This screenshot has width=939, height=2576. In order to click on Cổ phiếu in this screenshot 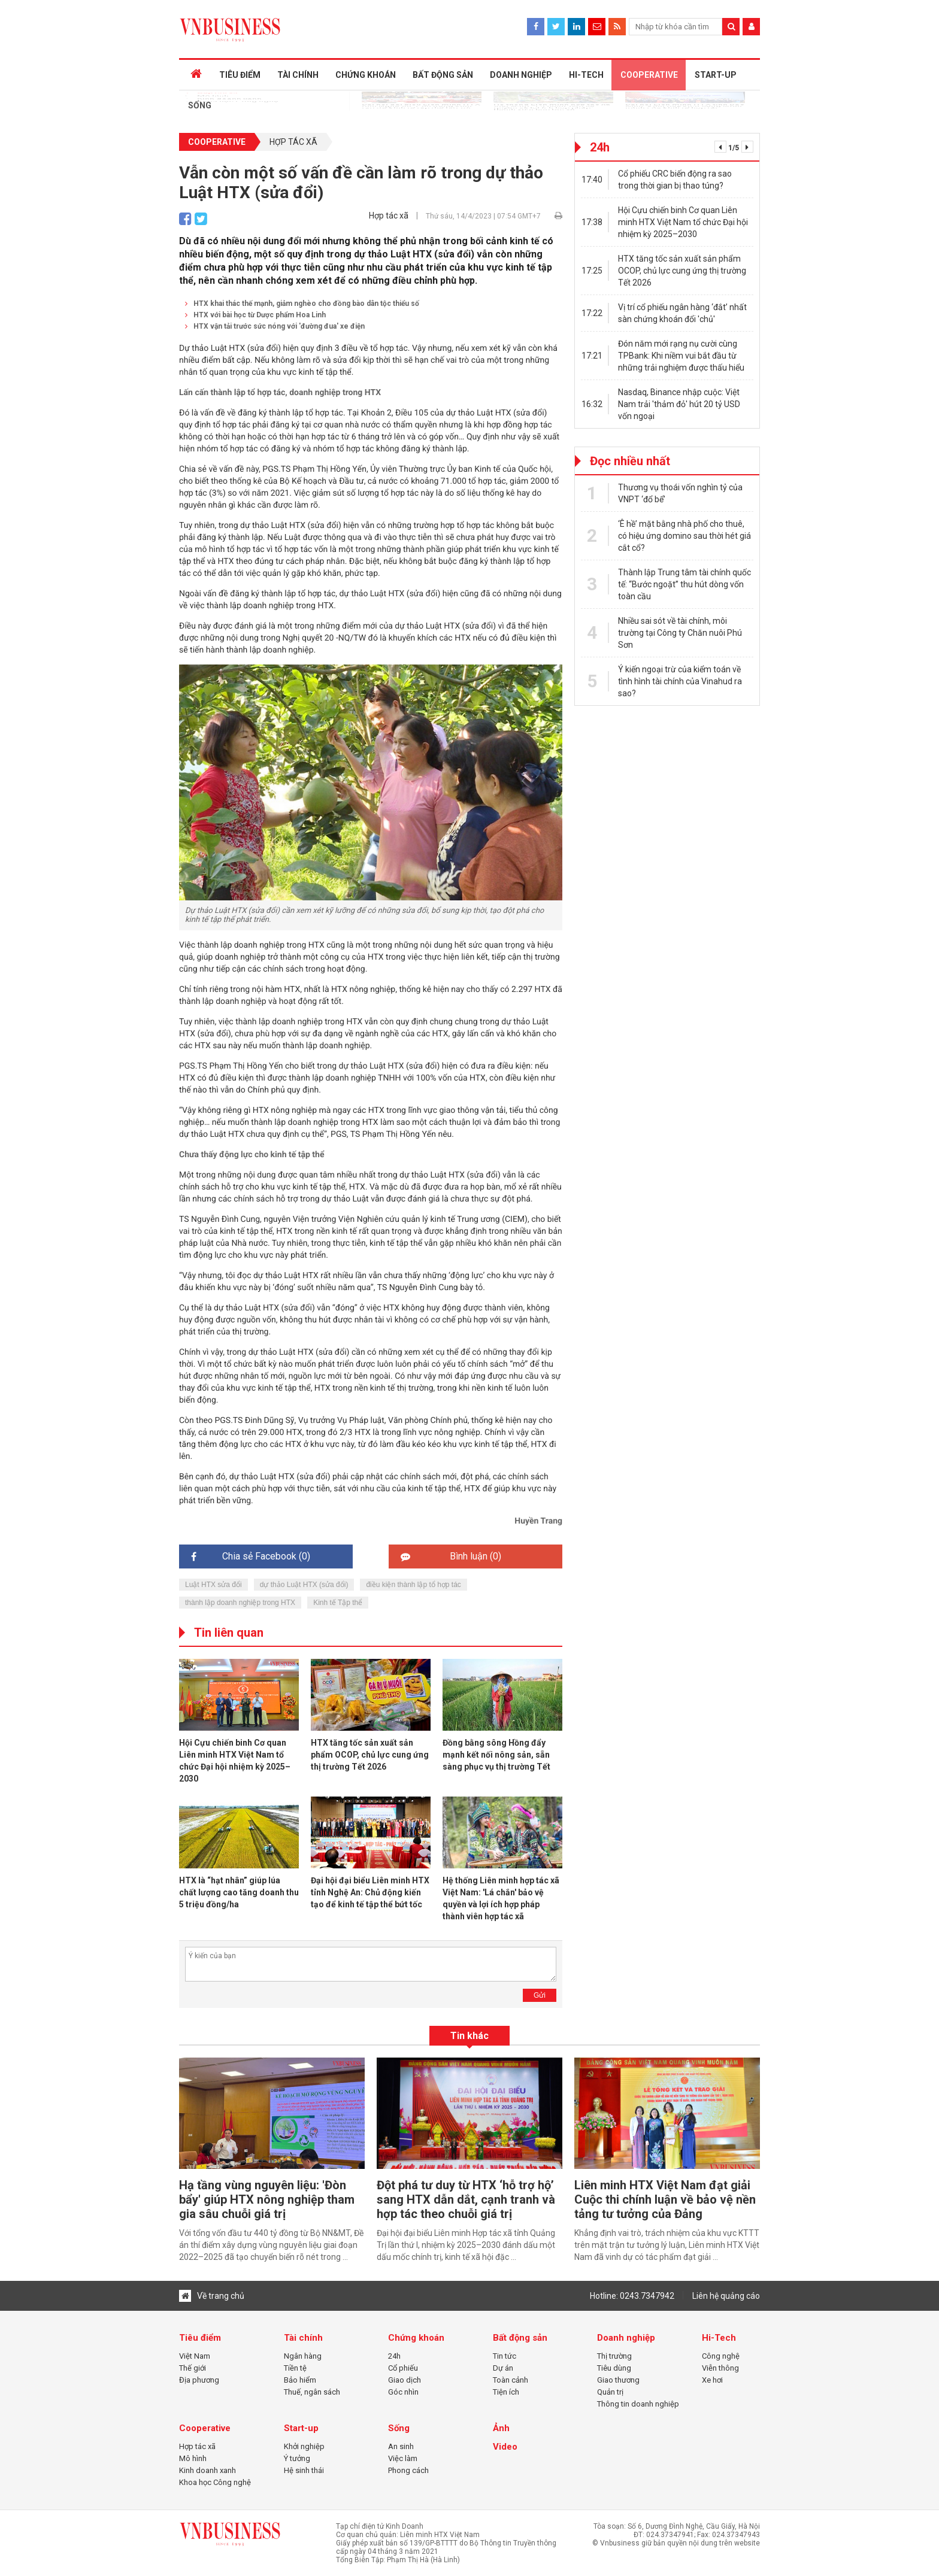, I will do `click(403, 2367)`.